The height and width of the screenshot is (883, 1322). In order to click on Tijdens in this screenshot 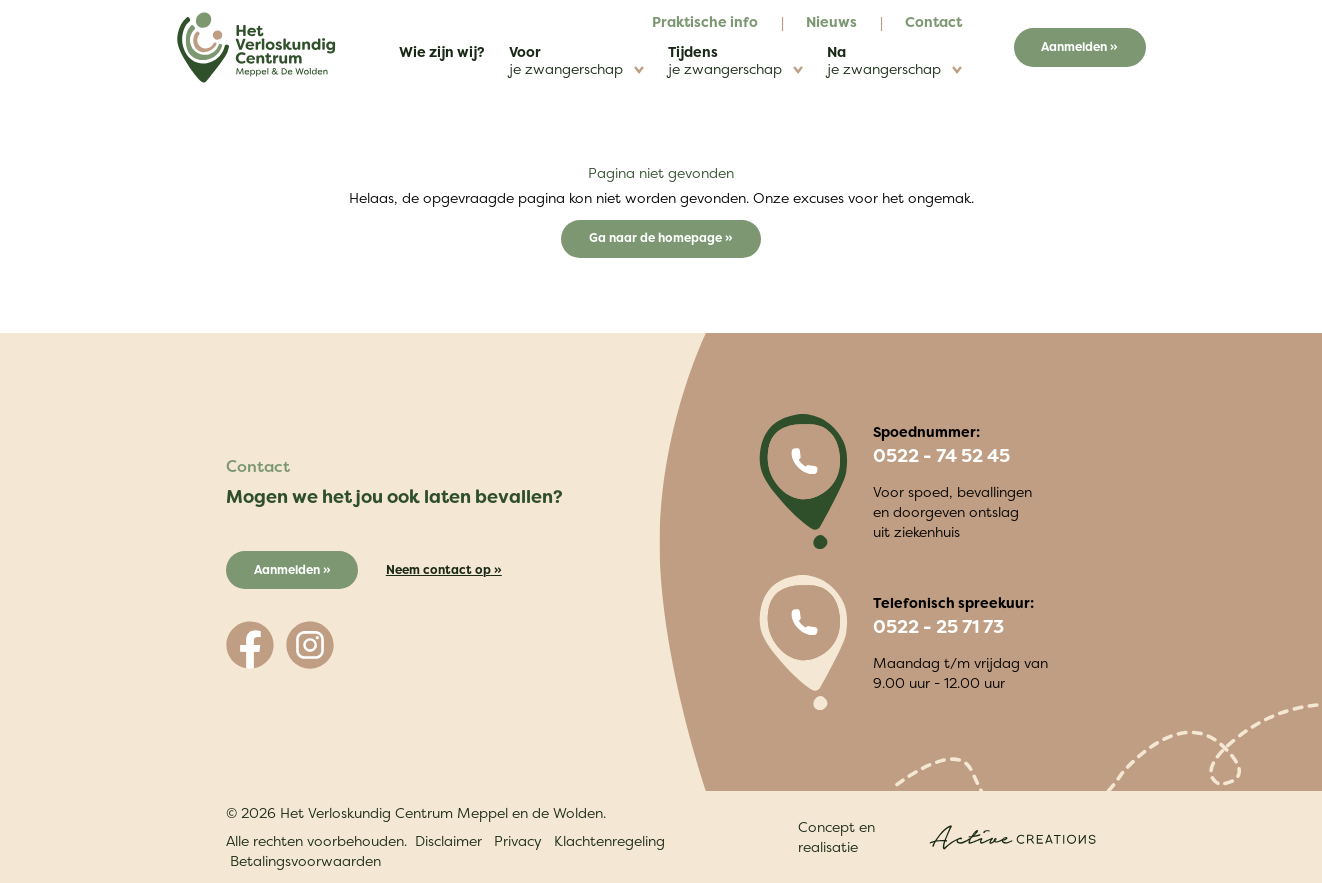, I will do `click(735, 60)`.